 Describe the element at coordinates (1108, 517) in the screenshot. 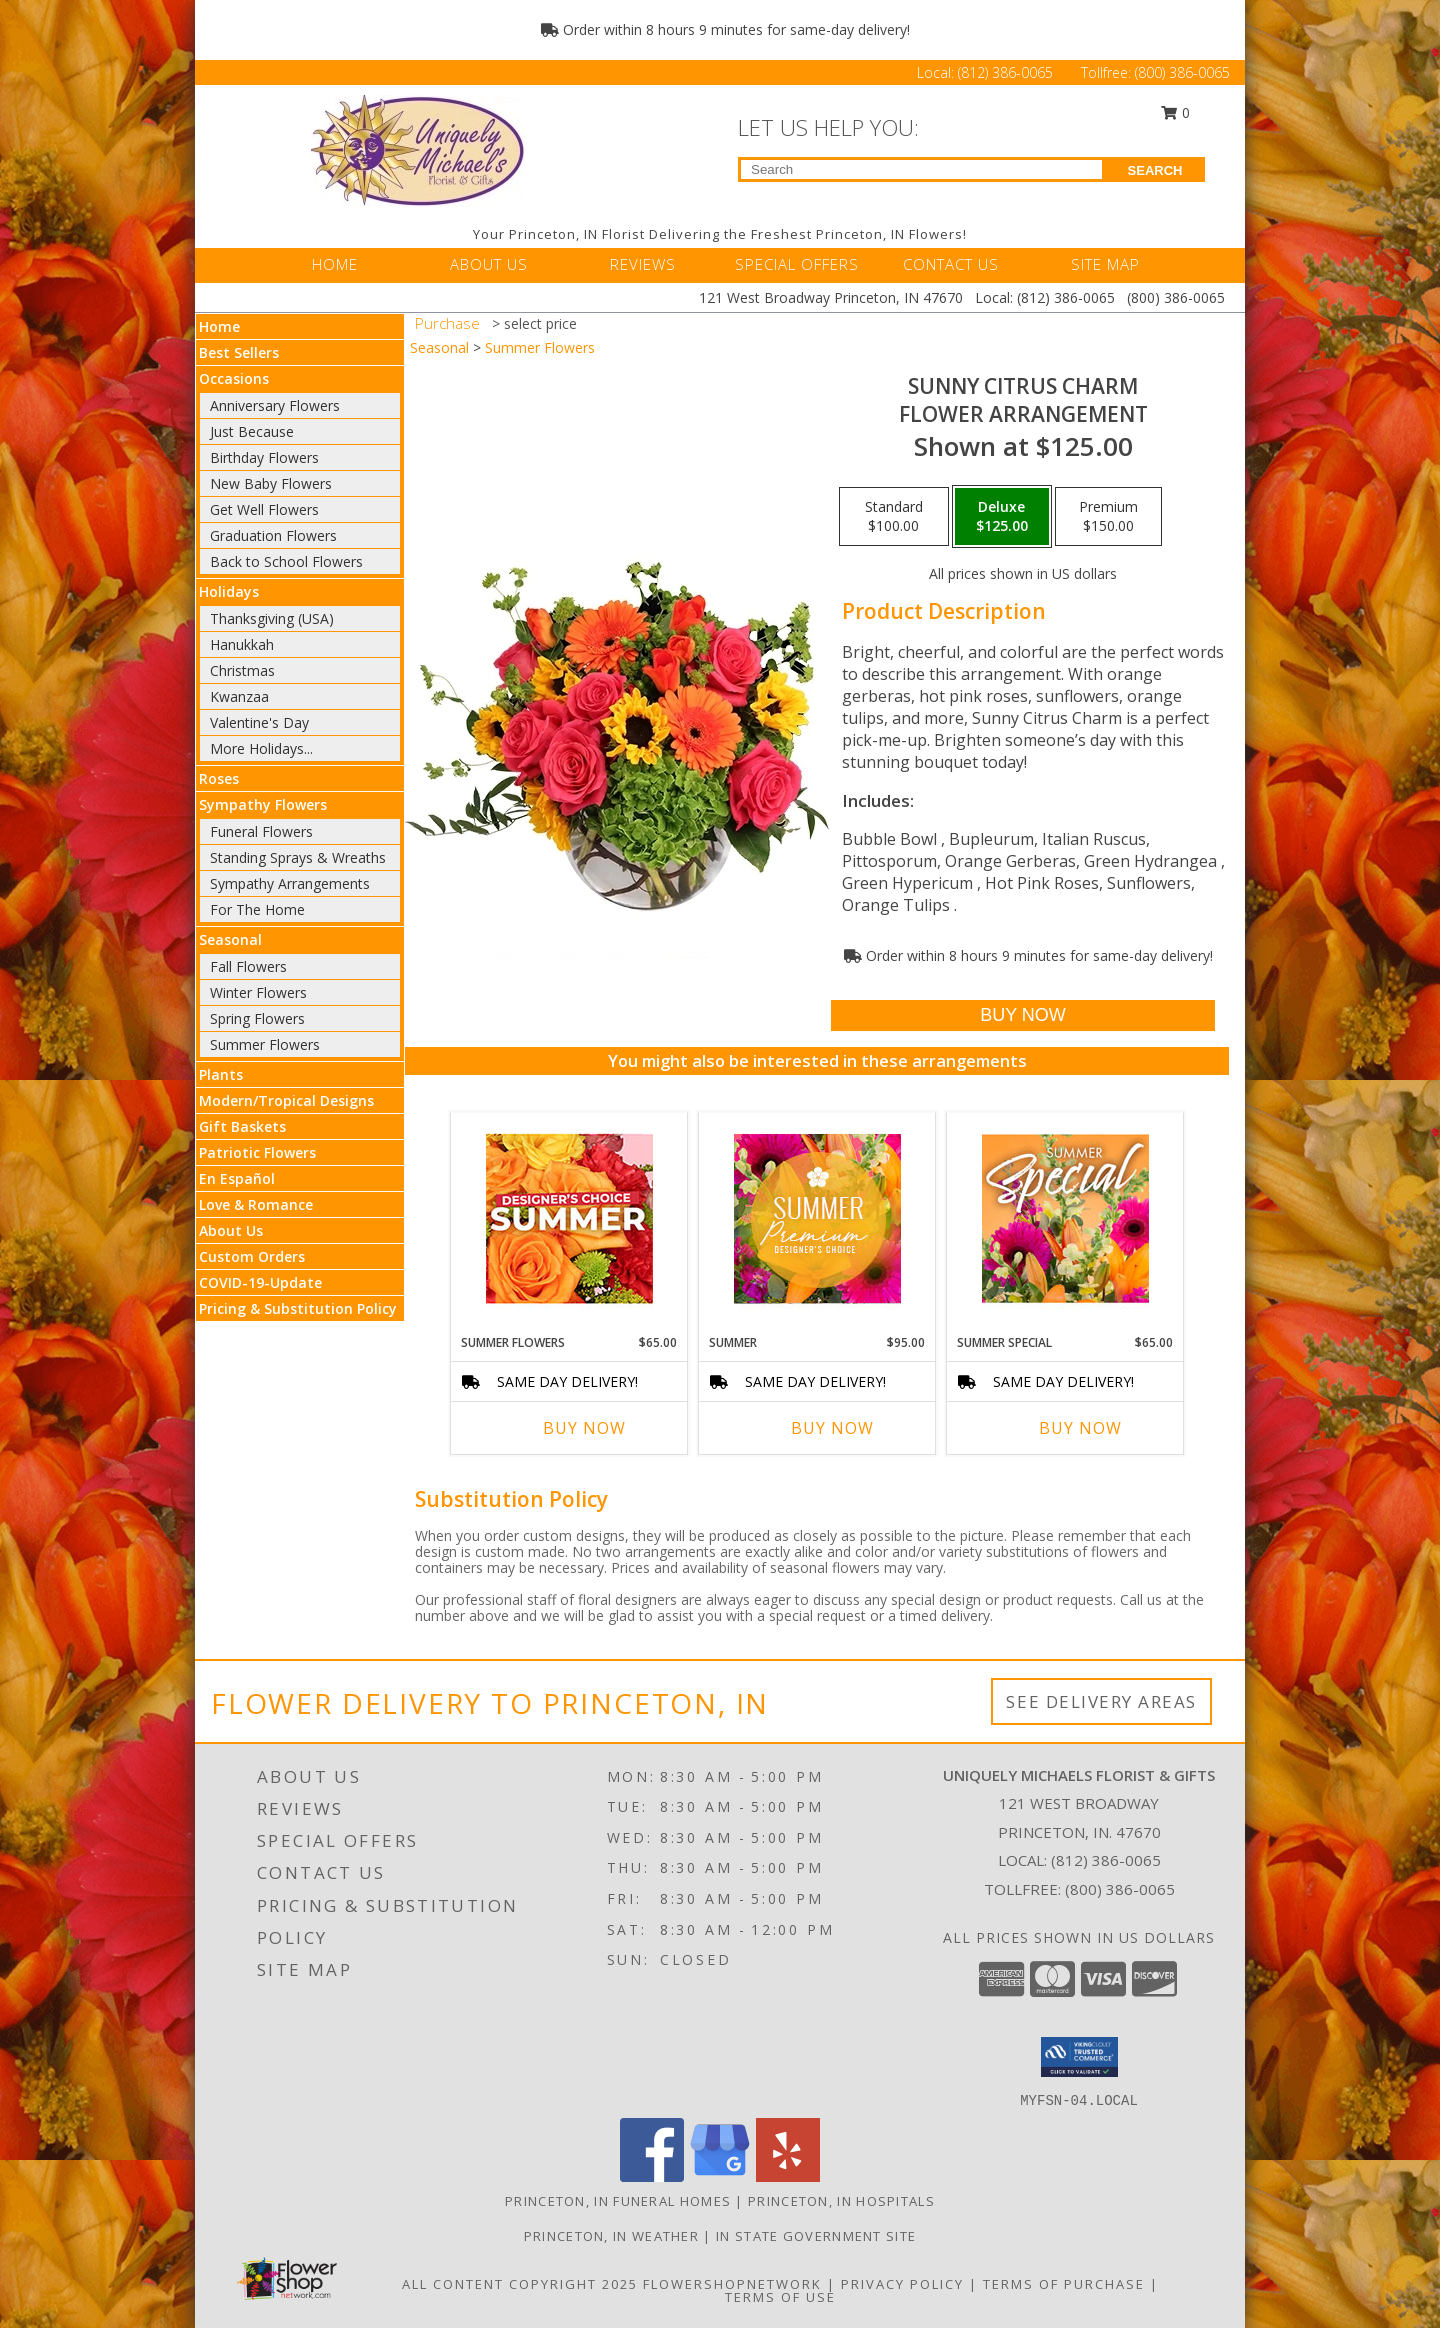

I see `[Select pricing $150.00 for premium Flower Arrangement]` at that location.